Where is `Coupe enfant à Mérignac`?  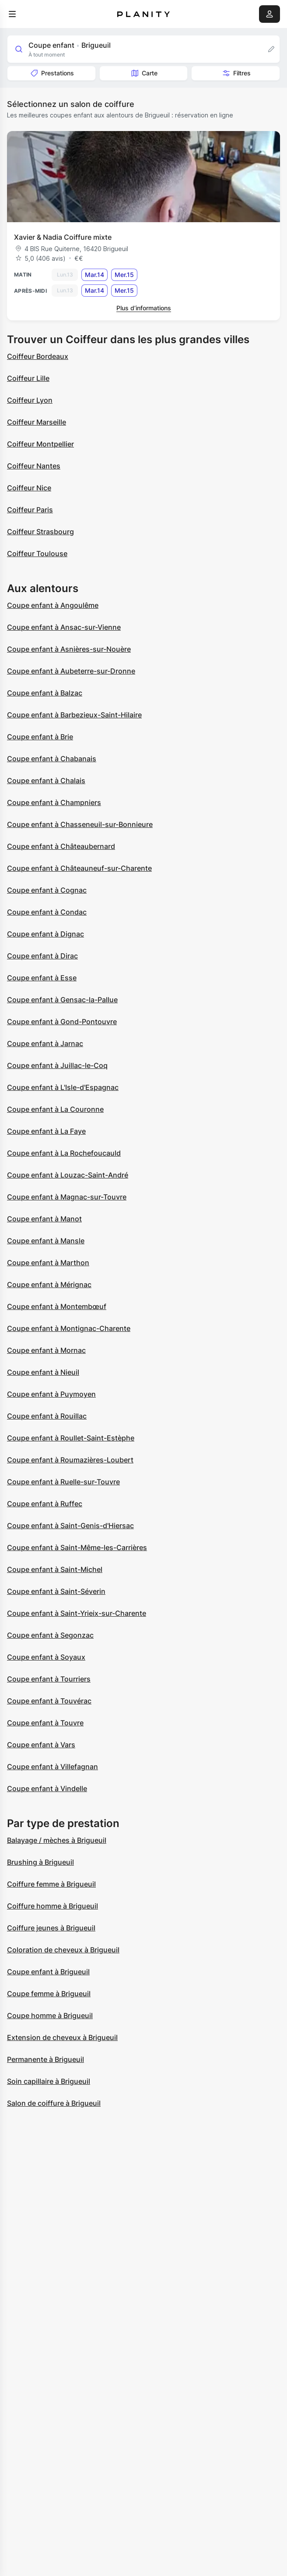 Coupe enfant à Mérignac is located at coordinates (49, 1284).